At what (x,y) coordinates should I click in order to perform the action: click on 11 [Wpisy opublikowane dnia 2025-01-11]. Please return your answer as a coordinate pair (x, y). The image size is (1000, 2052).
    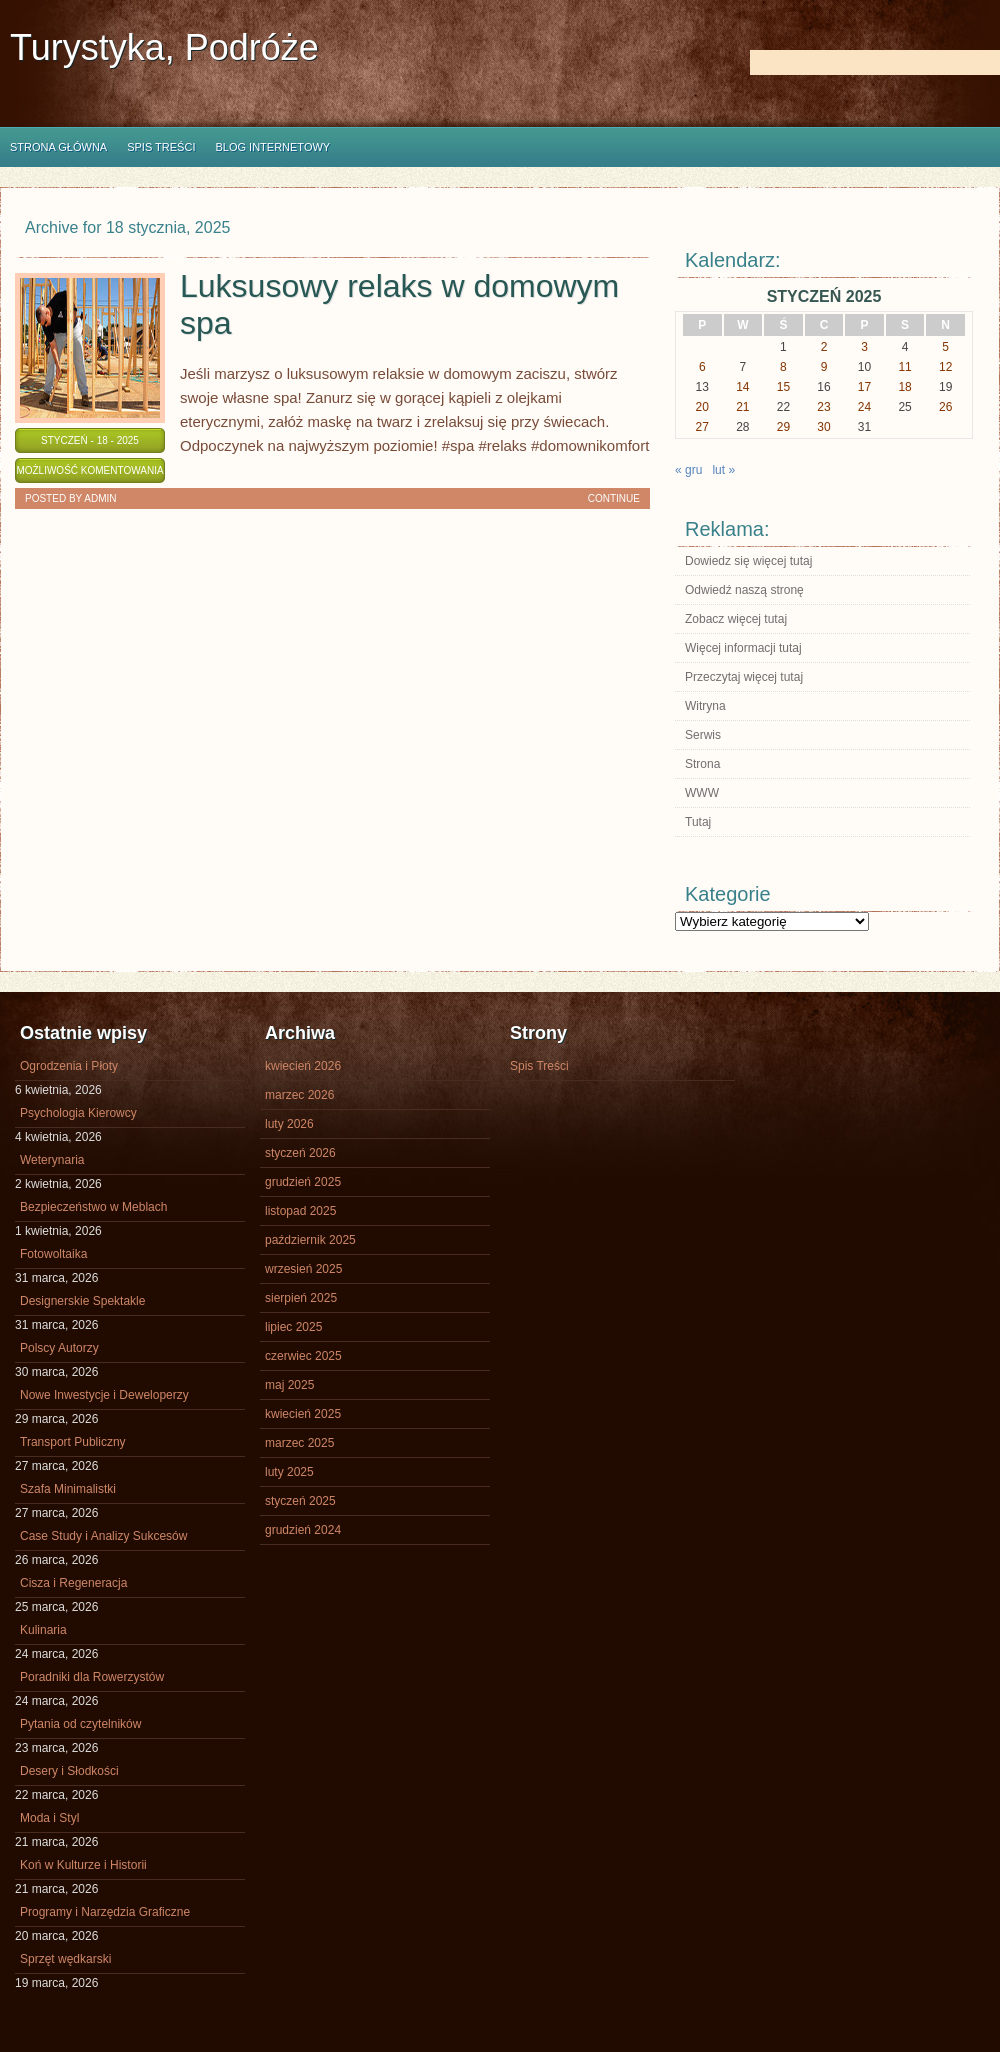
    Looking at the image, I should click on (904, 367).